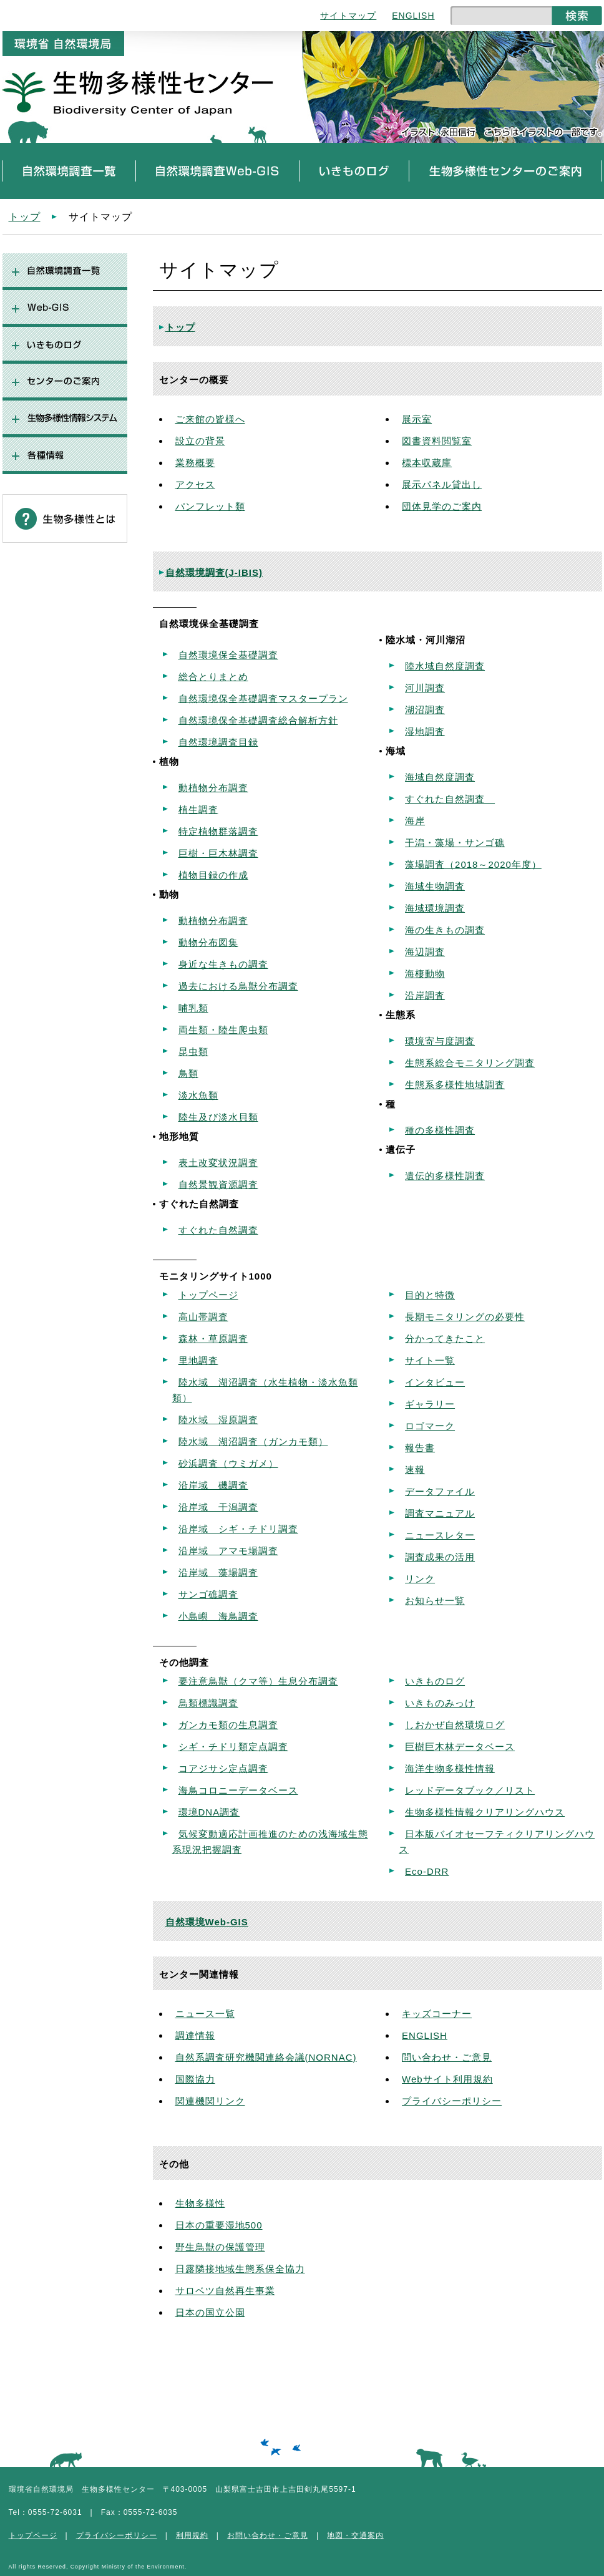 The width and height of the screenshot is (604, 2576). Describe the element at coordinates (198, 1095) in the screenshot. I see `淡水魚類` at that location.